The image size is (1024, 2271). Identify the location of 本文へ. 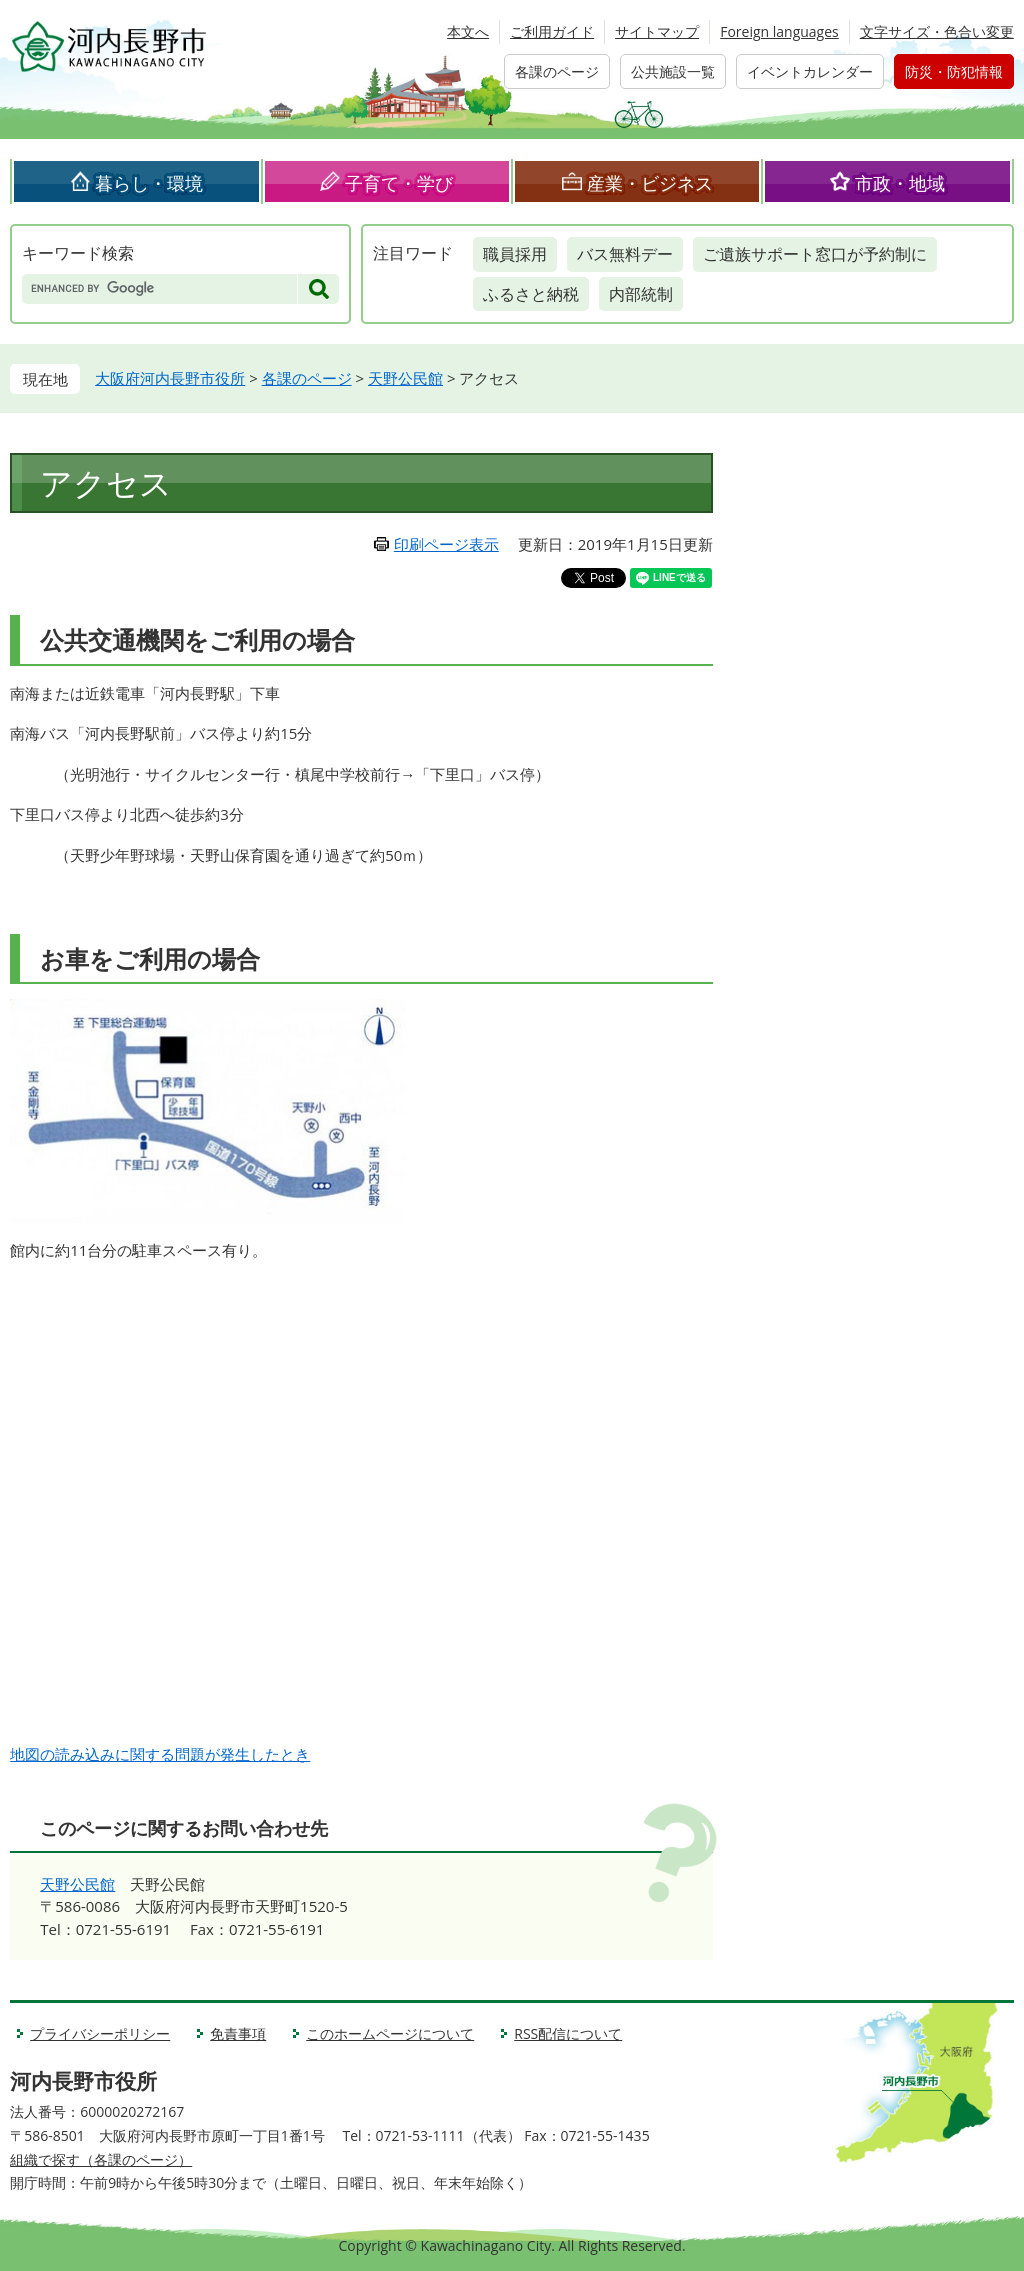
(468, 31).